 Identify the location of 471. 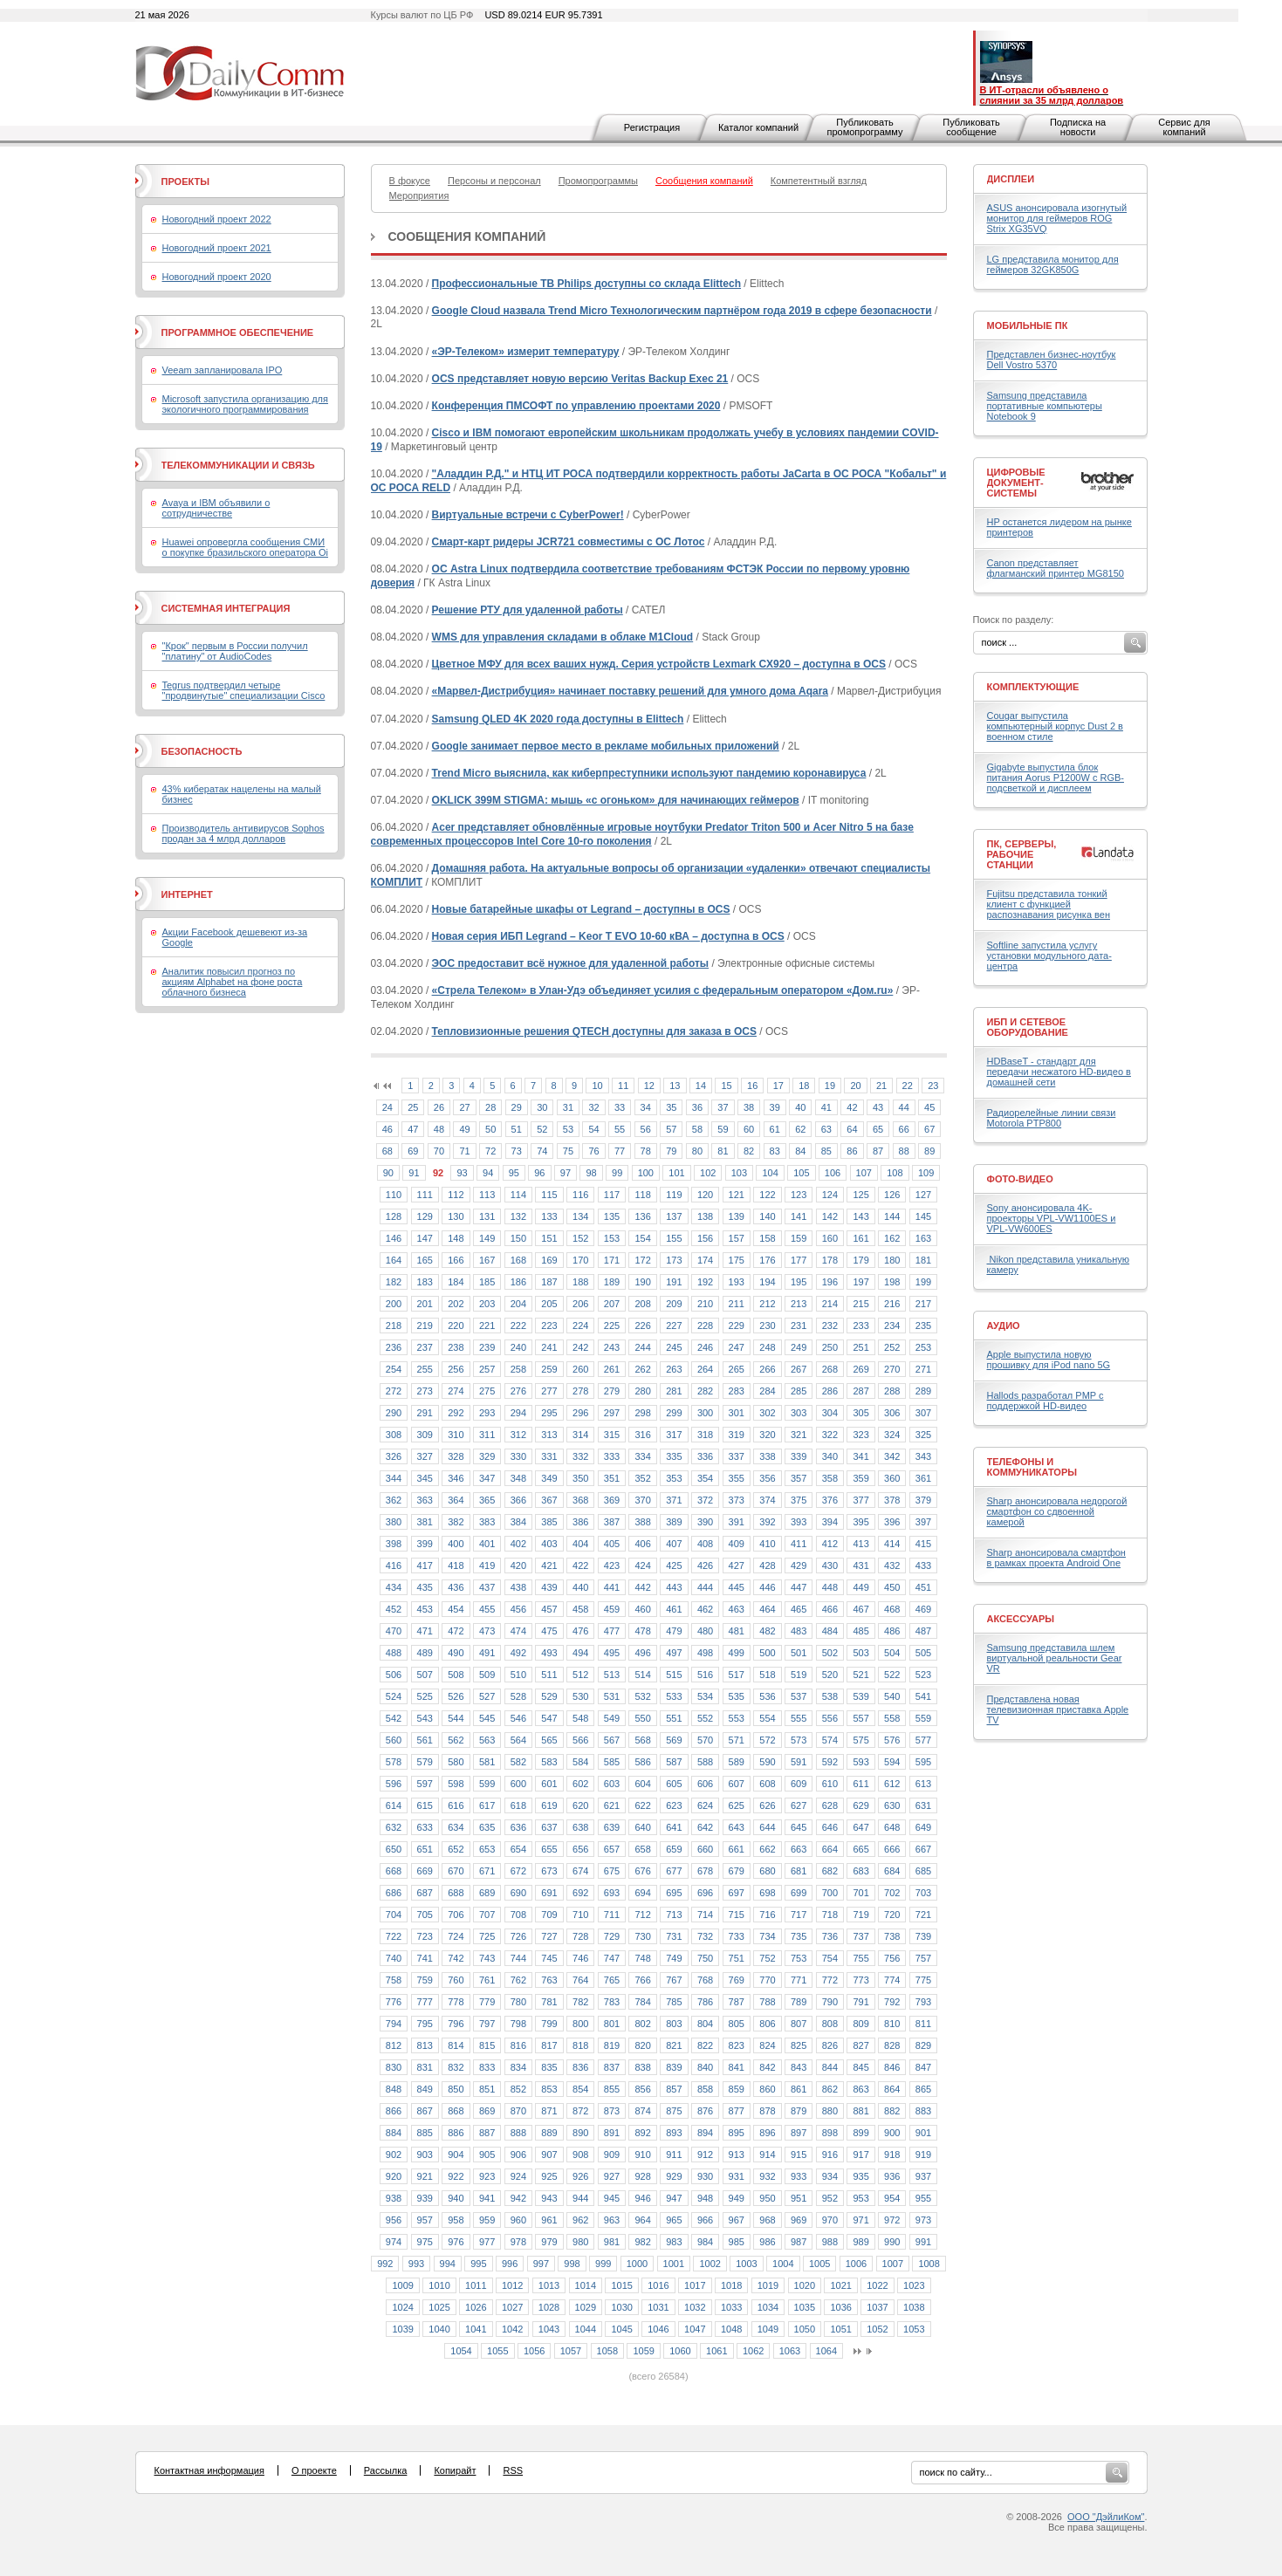
(425, 1631).